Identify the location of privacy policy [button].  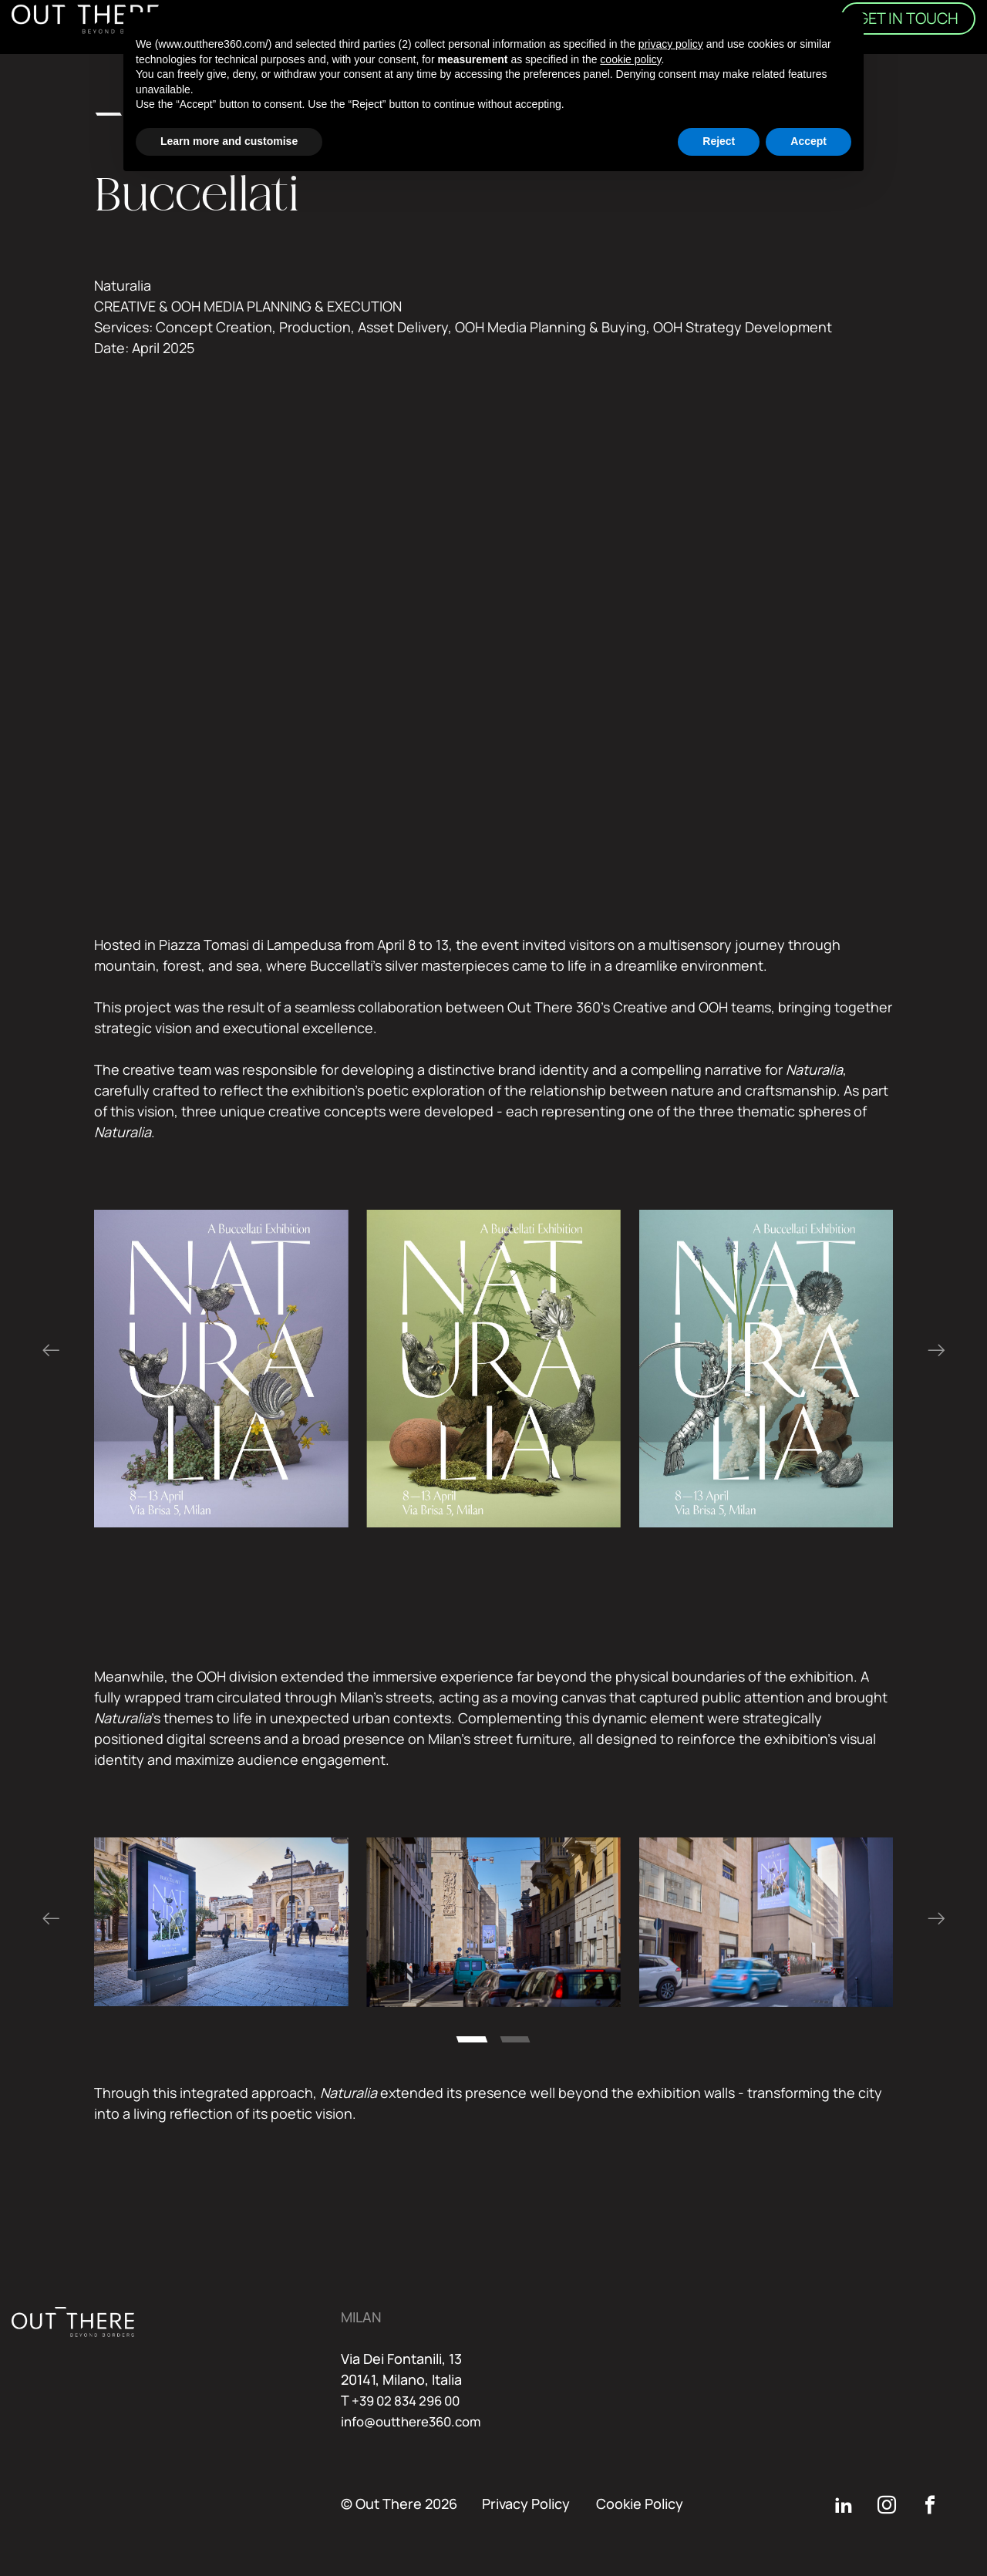
(670, 44).